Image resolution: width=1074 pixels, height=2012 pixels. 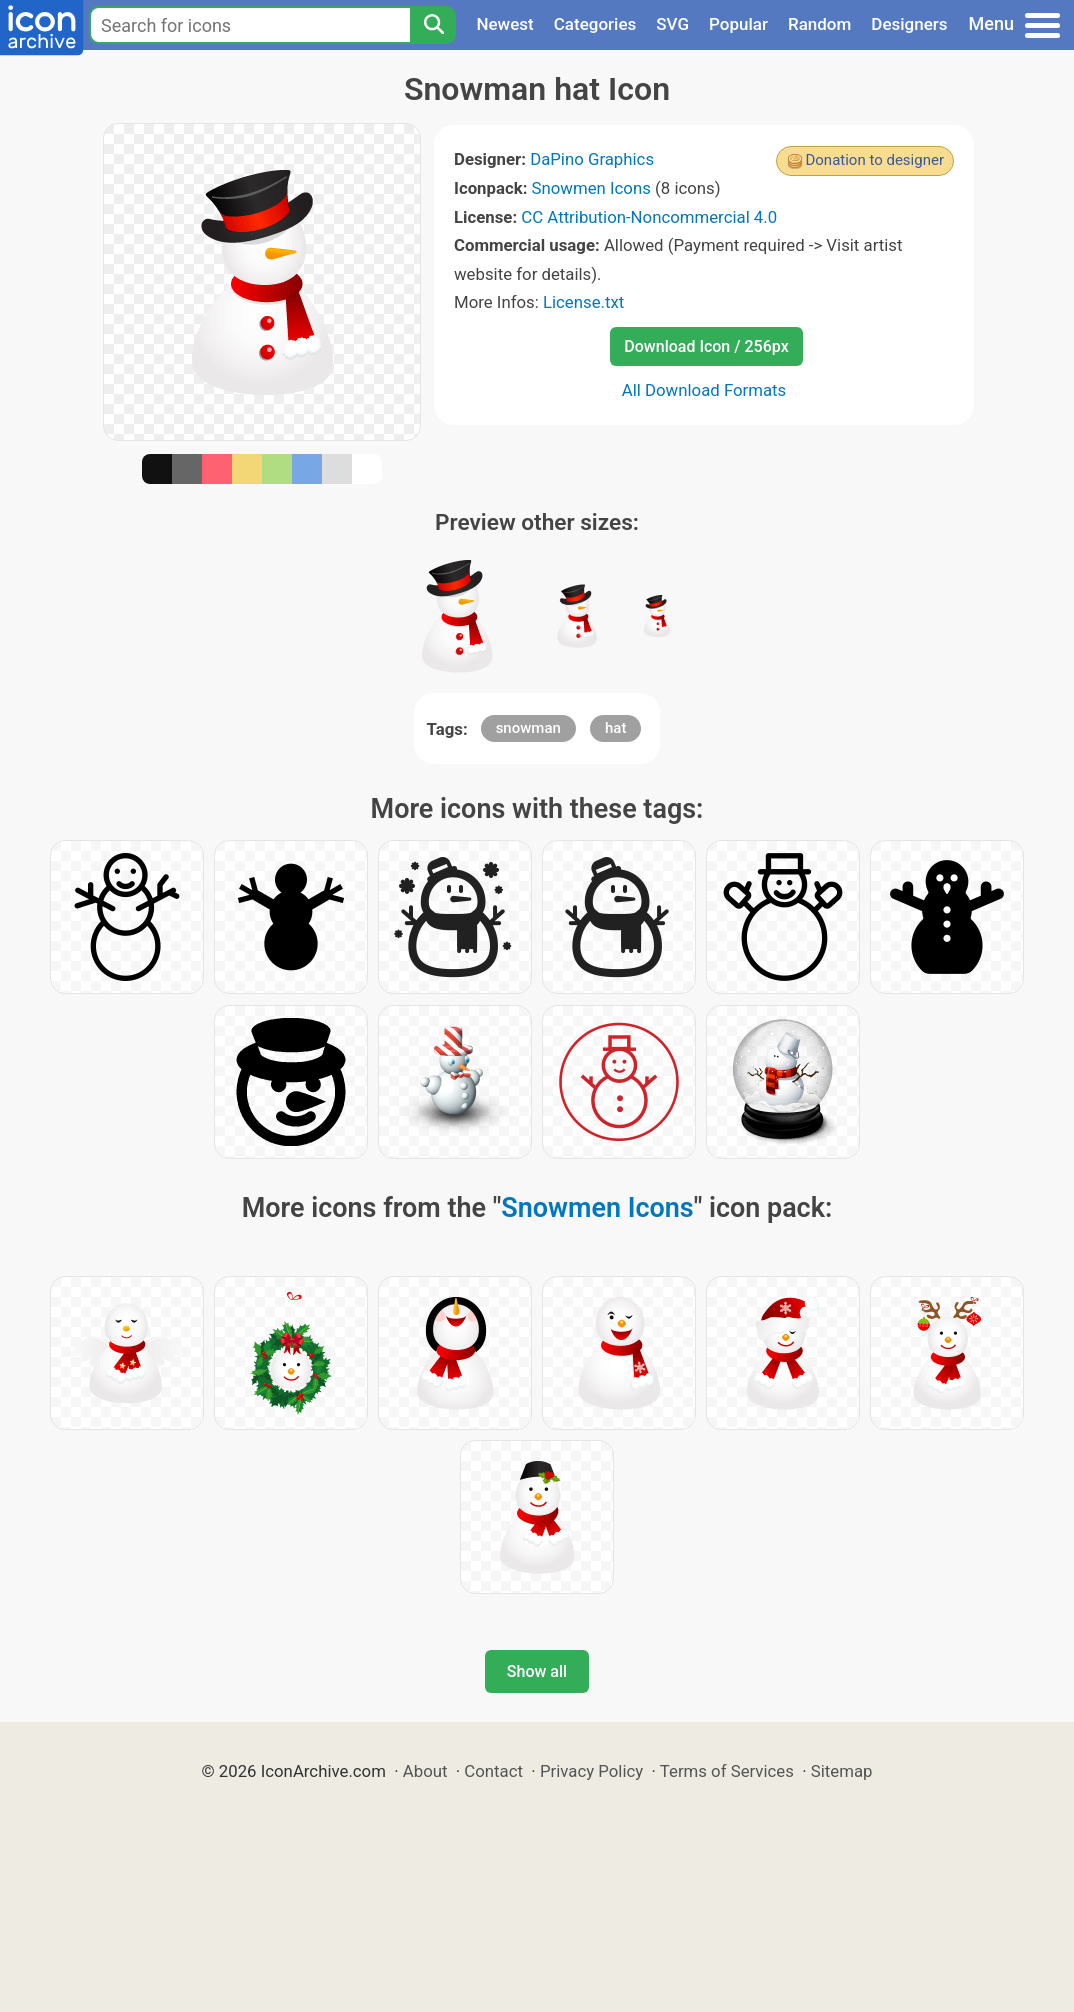 What do you see at coordinates (595, 24) in the screenshot?
I see `Categories` at bounding box center [595, 24].